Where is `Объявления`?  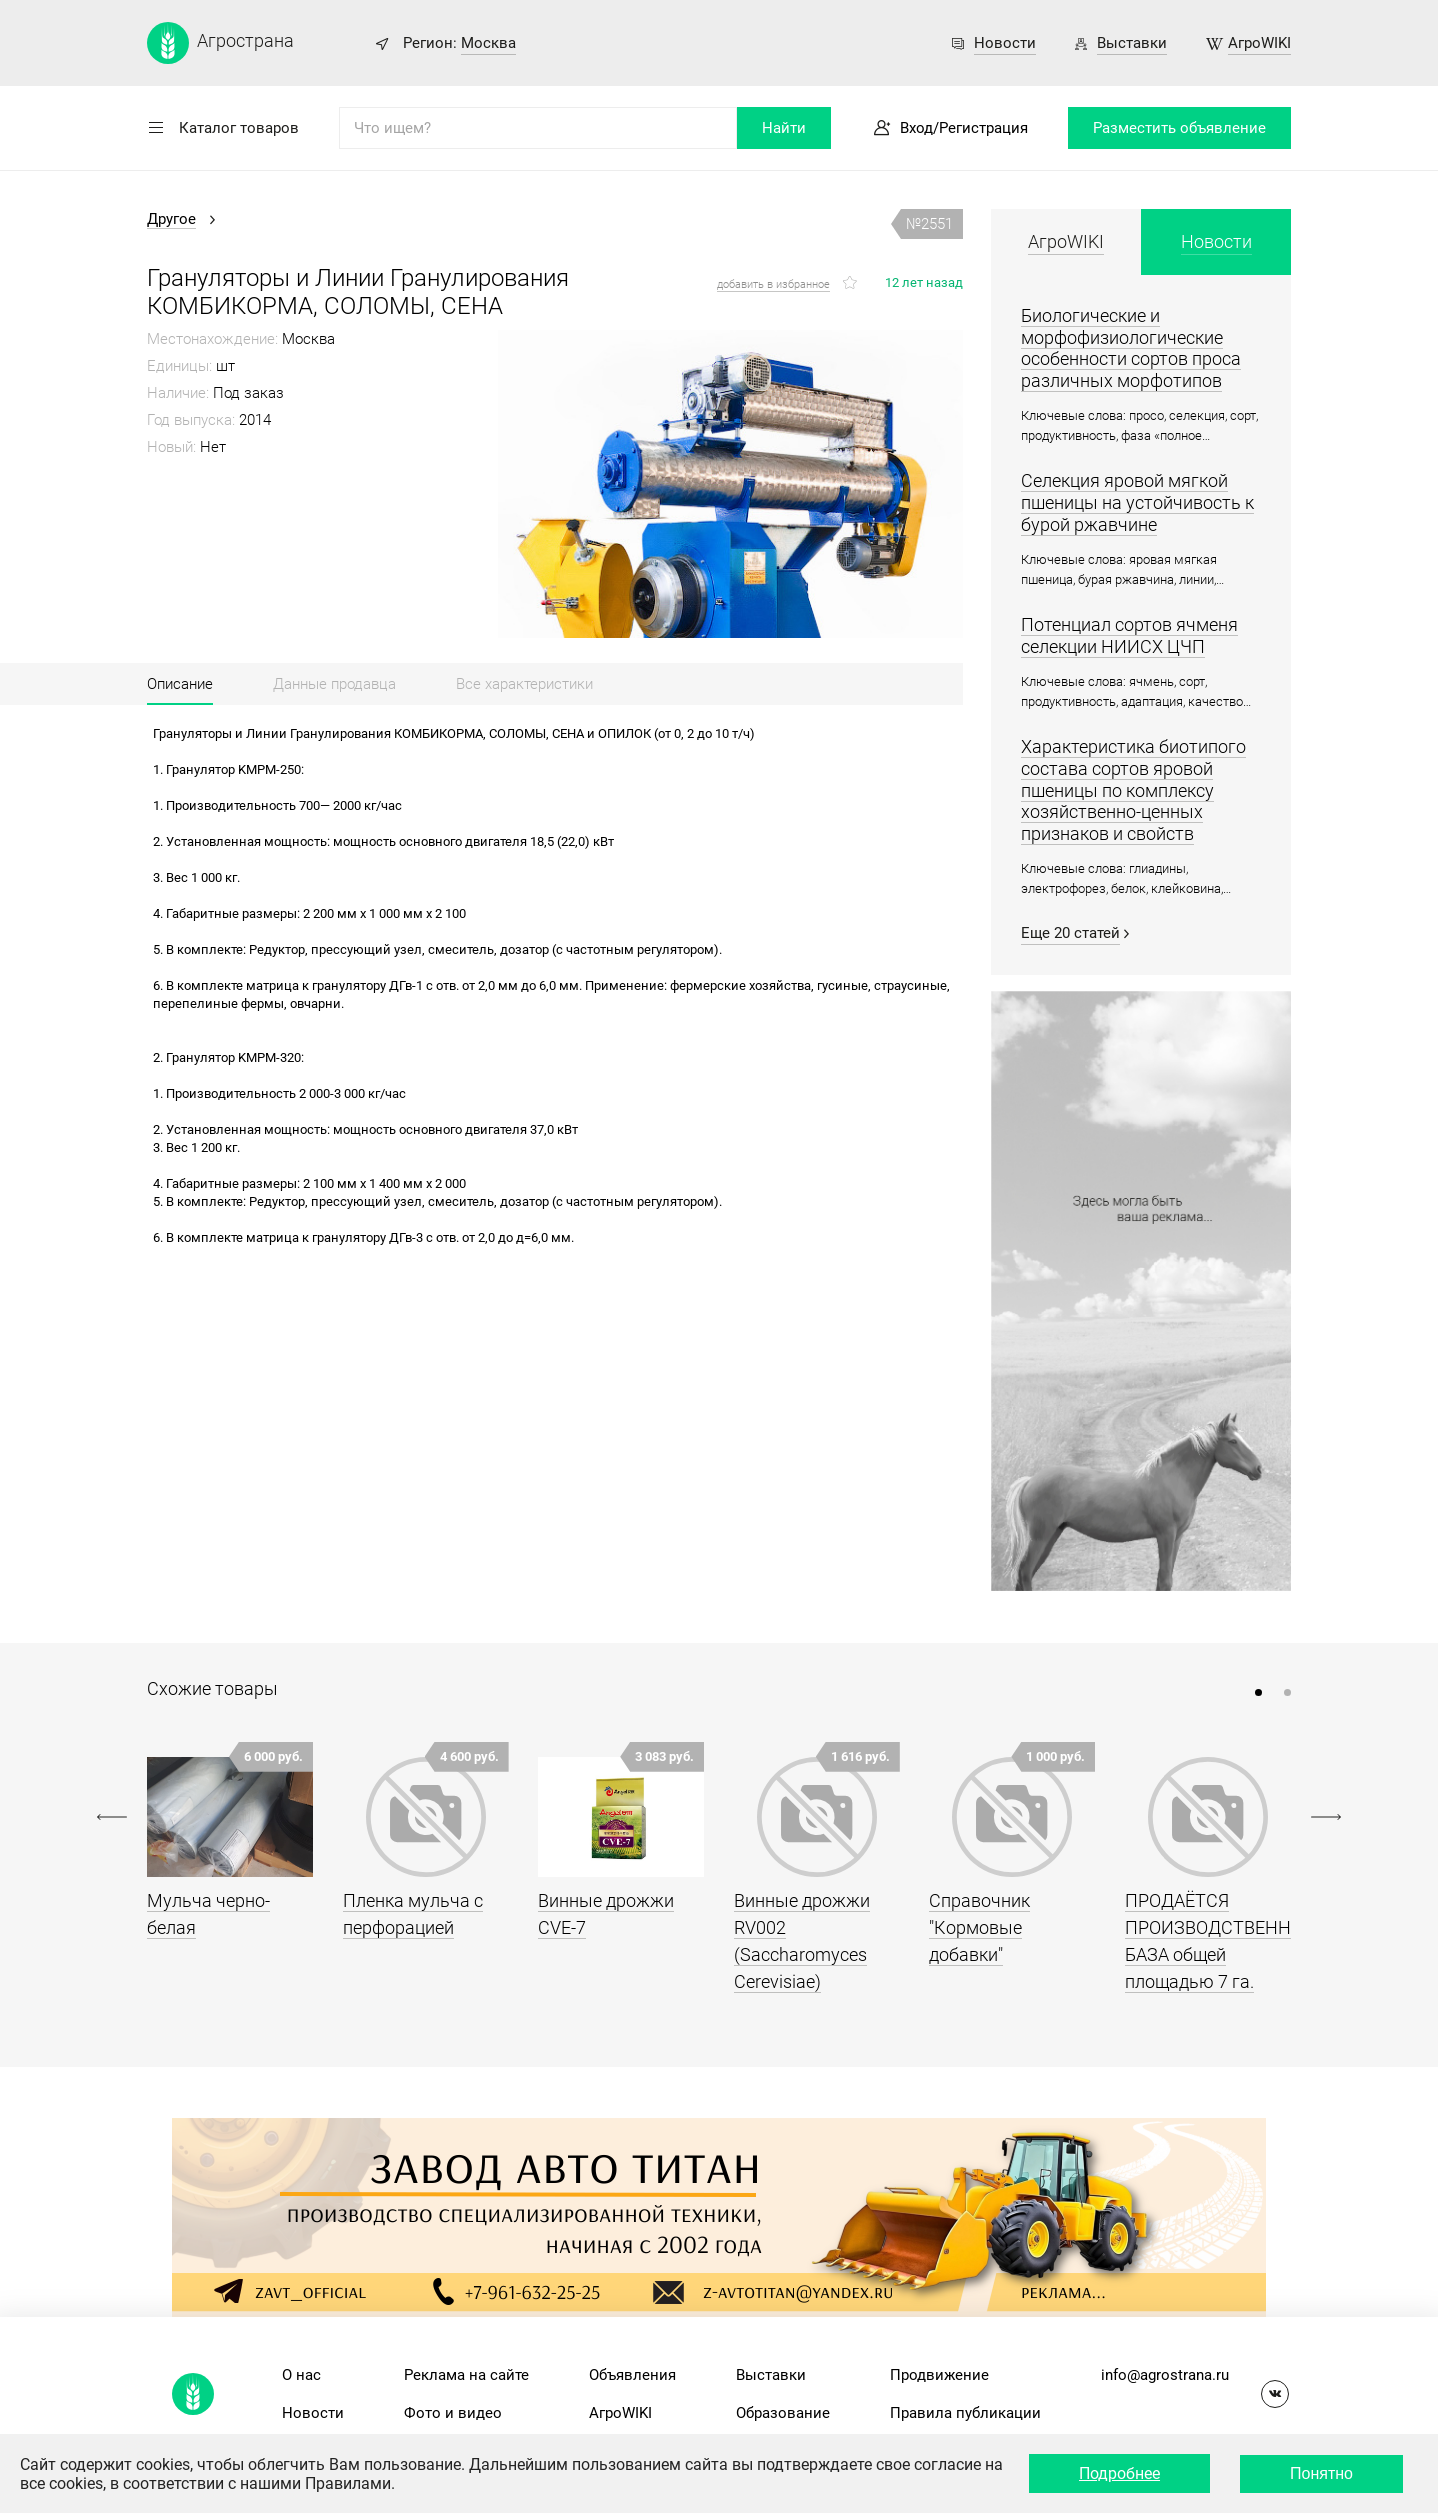
Объявления is located at coordinates (632, 2375).